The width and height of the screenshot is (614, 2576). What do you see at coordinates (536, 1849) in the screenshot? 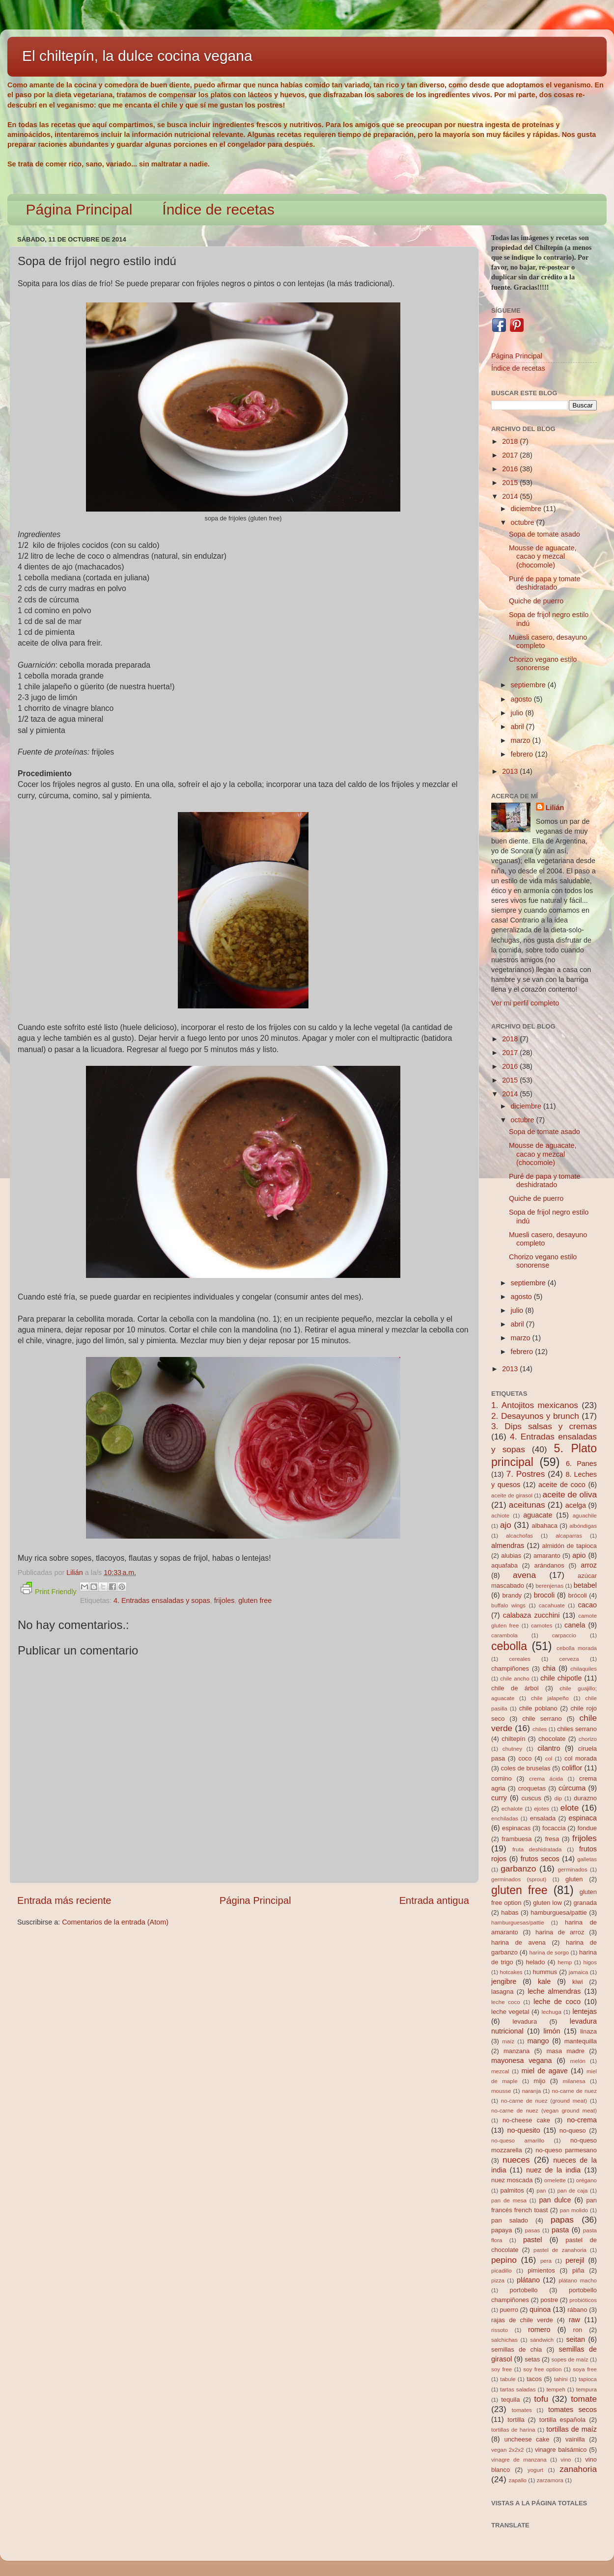
I see `fruta deshidratada` at bounding box center [536, 1849].